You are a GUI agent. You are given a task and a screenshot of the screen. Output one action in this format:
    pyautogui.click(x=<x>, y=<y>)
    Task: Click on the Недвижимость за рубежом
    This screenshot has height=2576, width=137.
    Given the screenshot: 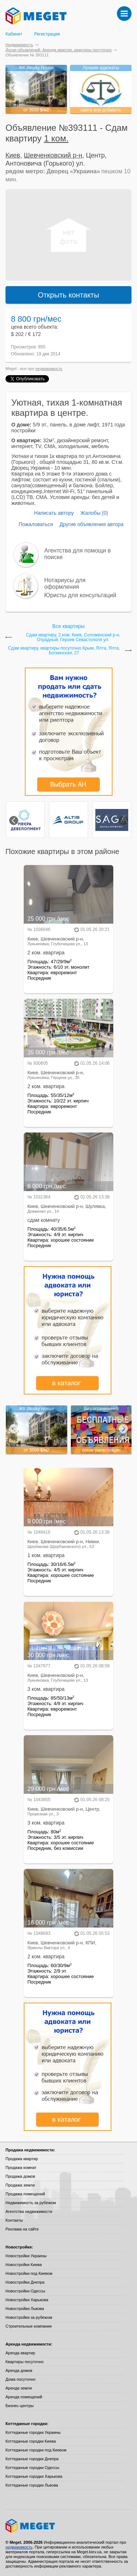 What is the action you would take?
    pyautogui.click(x=30, y=2202)
    